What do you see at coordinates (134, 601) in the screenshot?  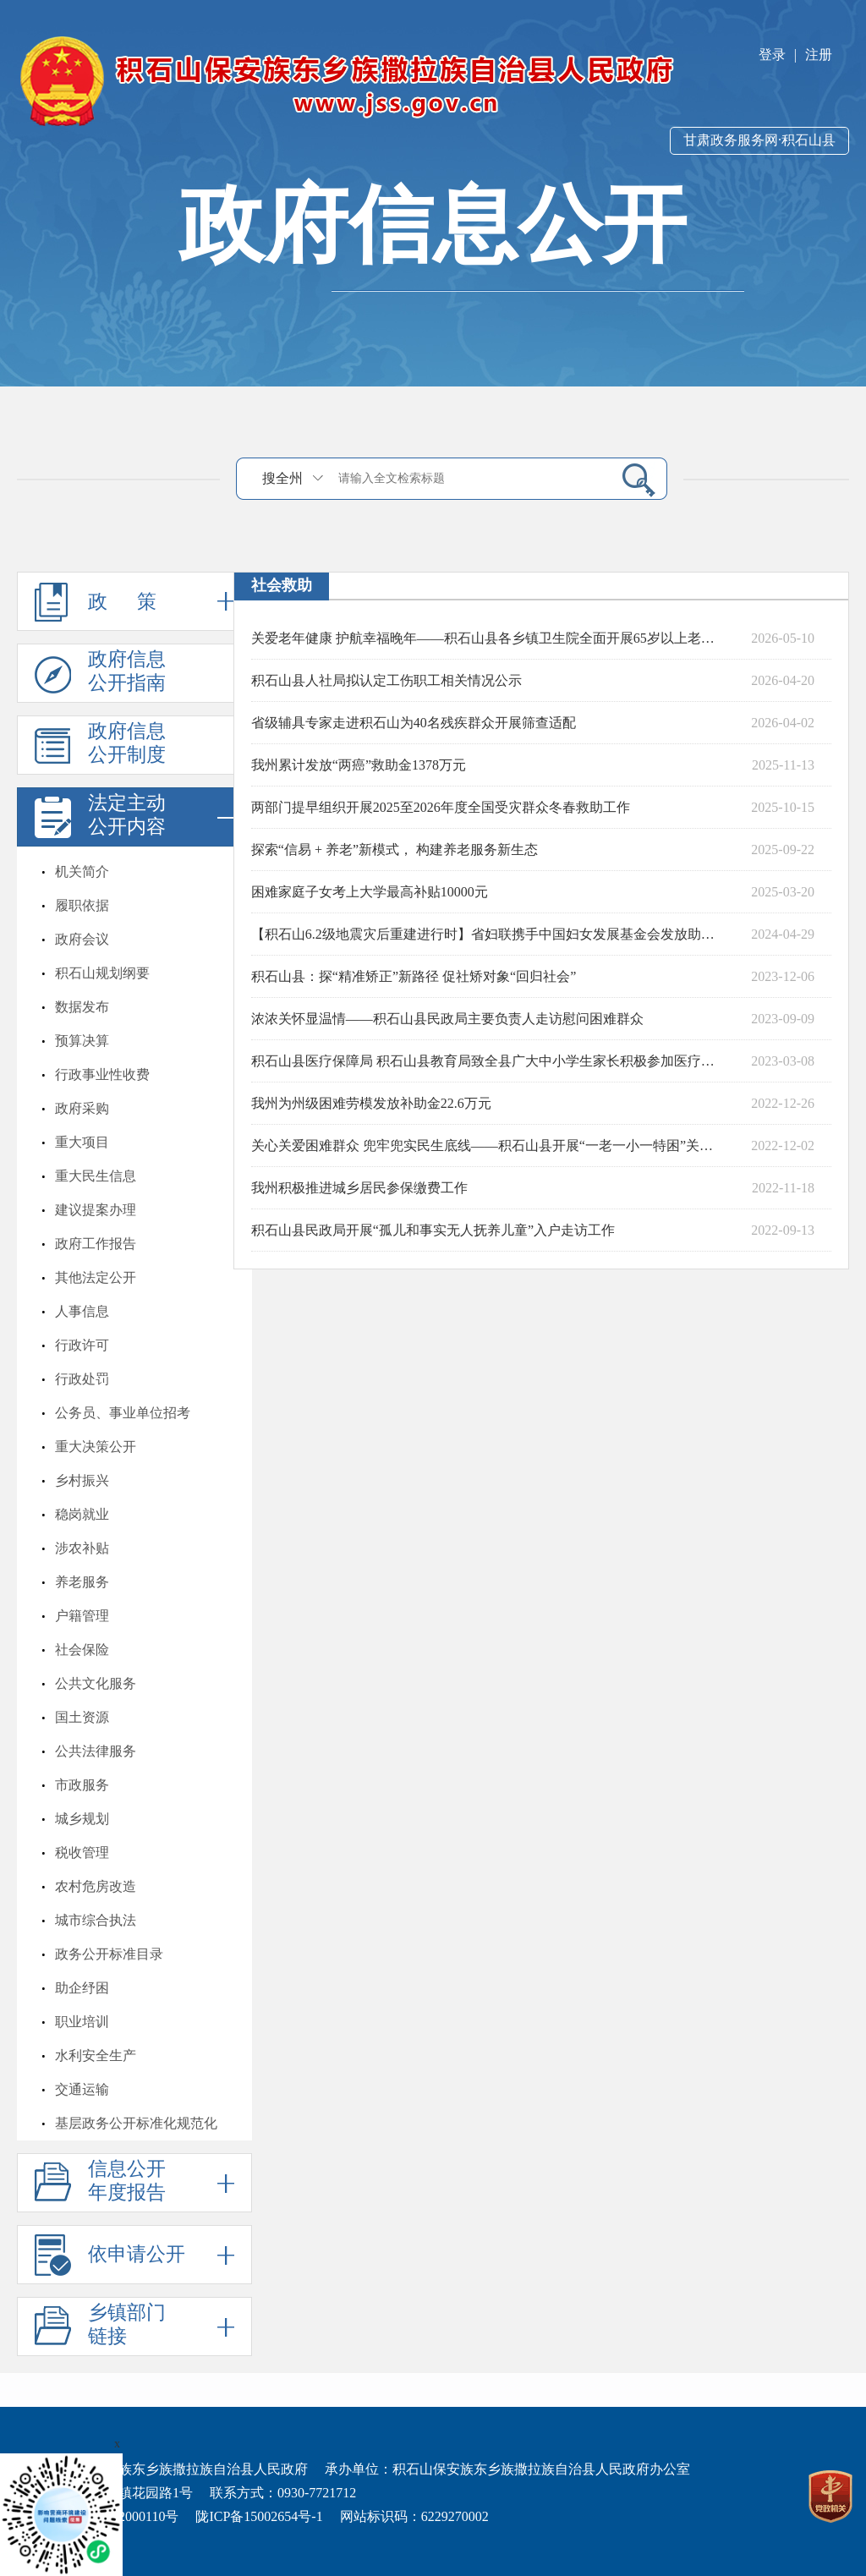 I see `政 策` at bounding box center [134, 601].